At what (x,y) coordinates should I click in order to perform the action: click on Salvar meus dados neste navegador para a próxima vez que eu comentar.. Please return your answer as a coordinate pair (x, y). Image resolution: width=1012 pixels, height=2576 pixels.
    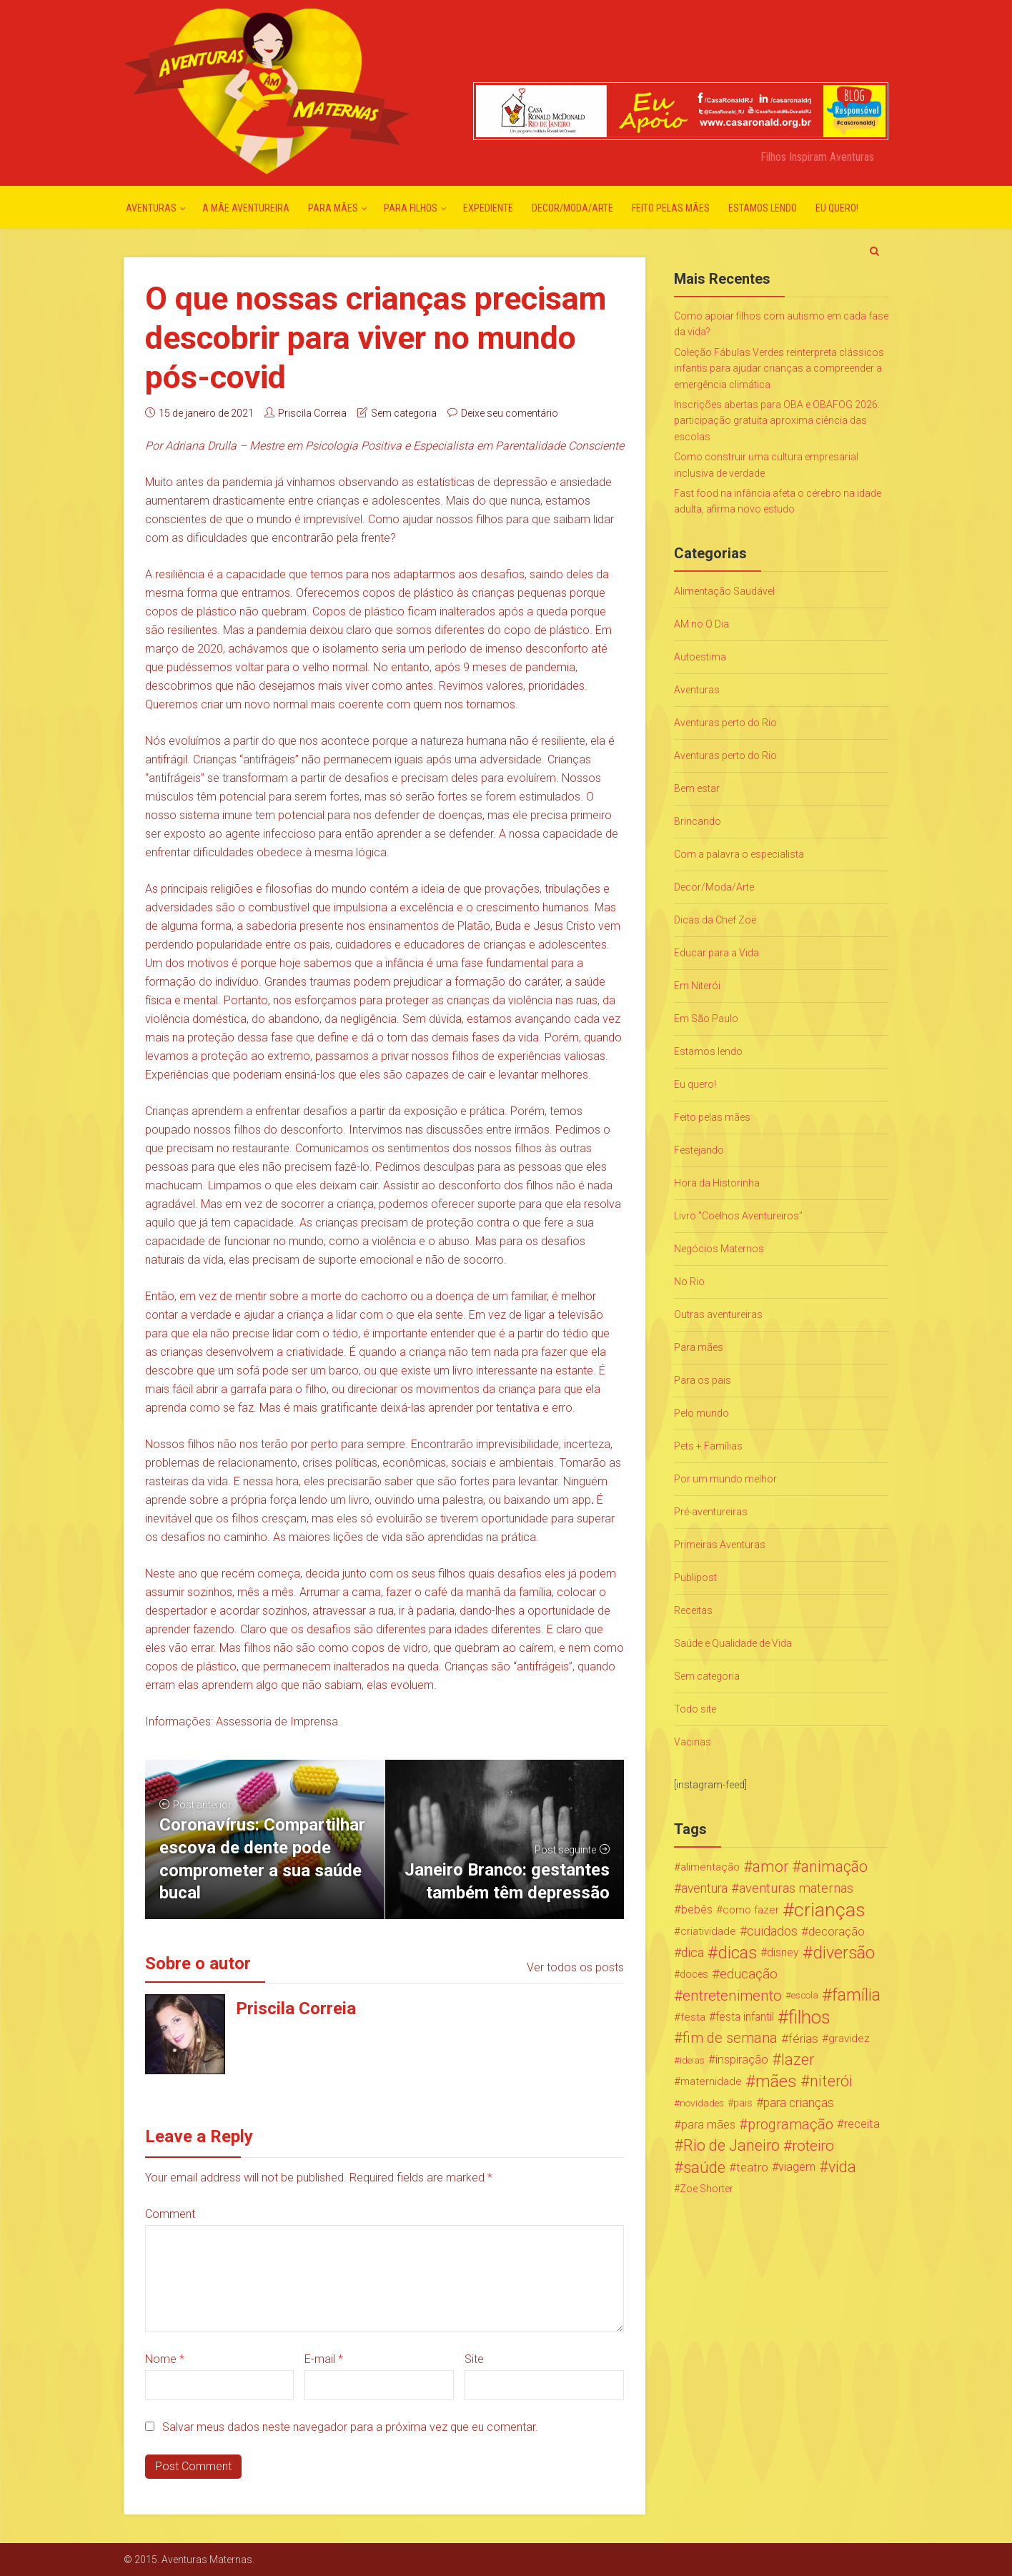
    Looking at the image, I should click on (350, 2427).